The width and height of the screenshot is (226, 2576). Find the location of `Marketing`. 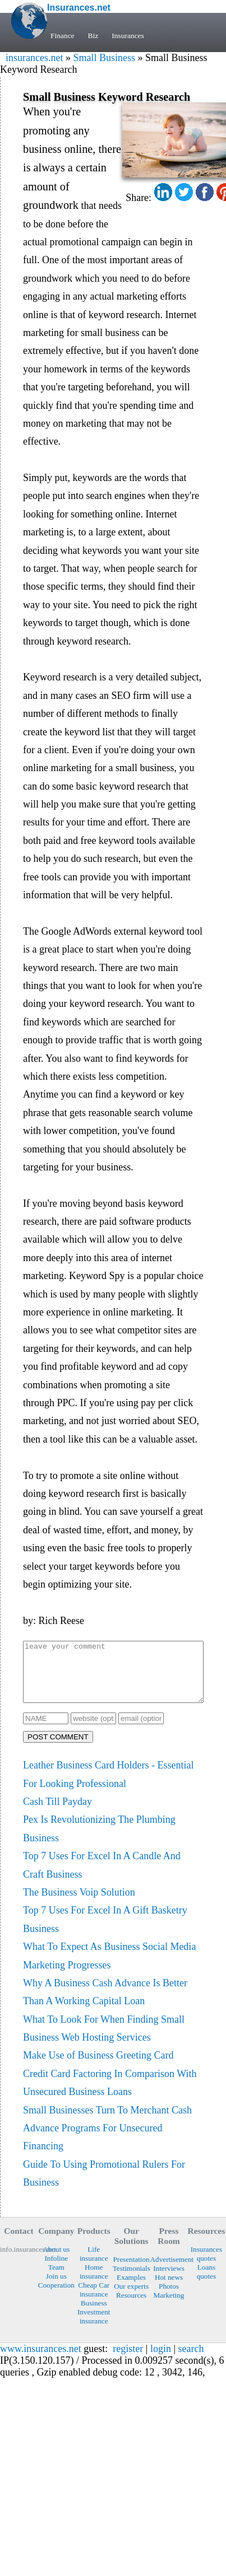

Marketing is located at coordinates (169, 2307).